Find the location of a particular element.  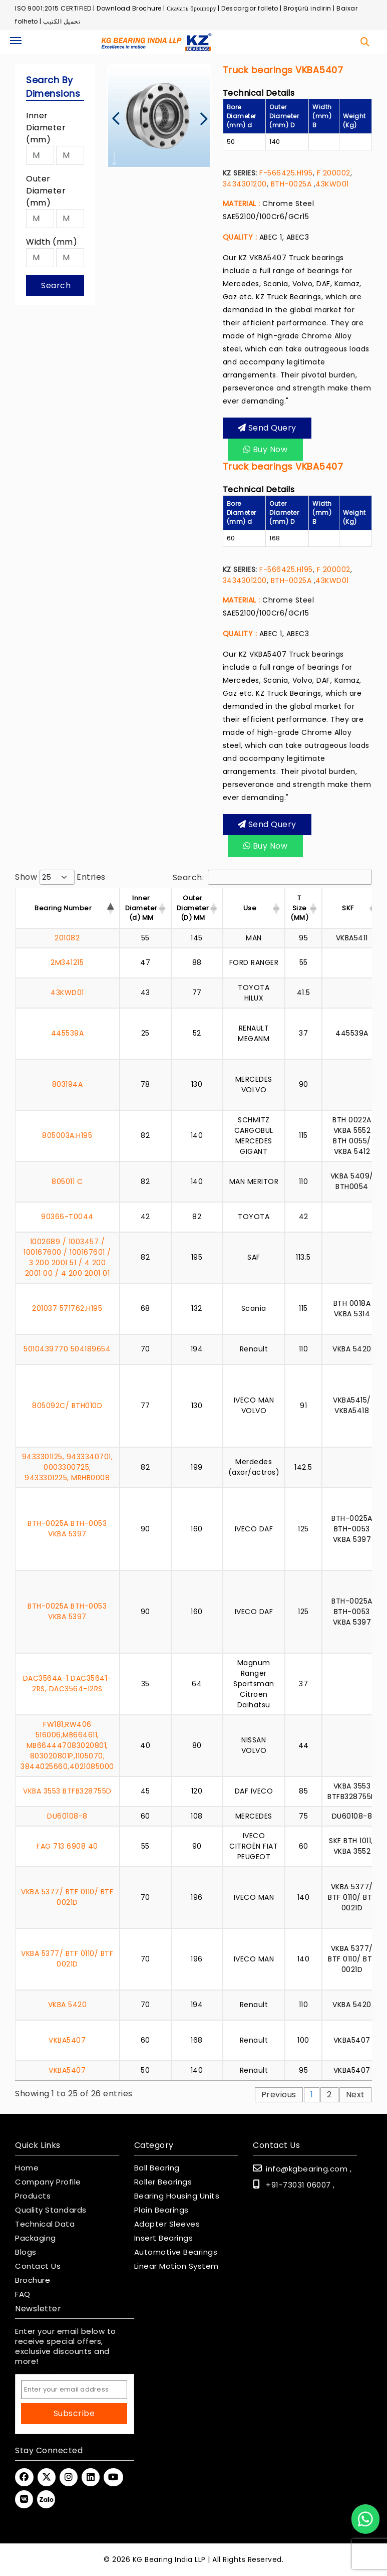

VKBA5407 is located at coordinates (67, 2040).